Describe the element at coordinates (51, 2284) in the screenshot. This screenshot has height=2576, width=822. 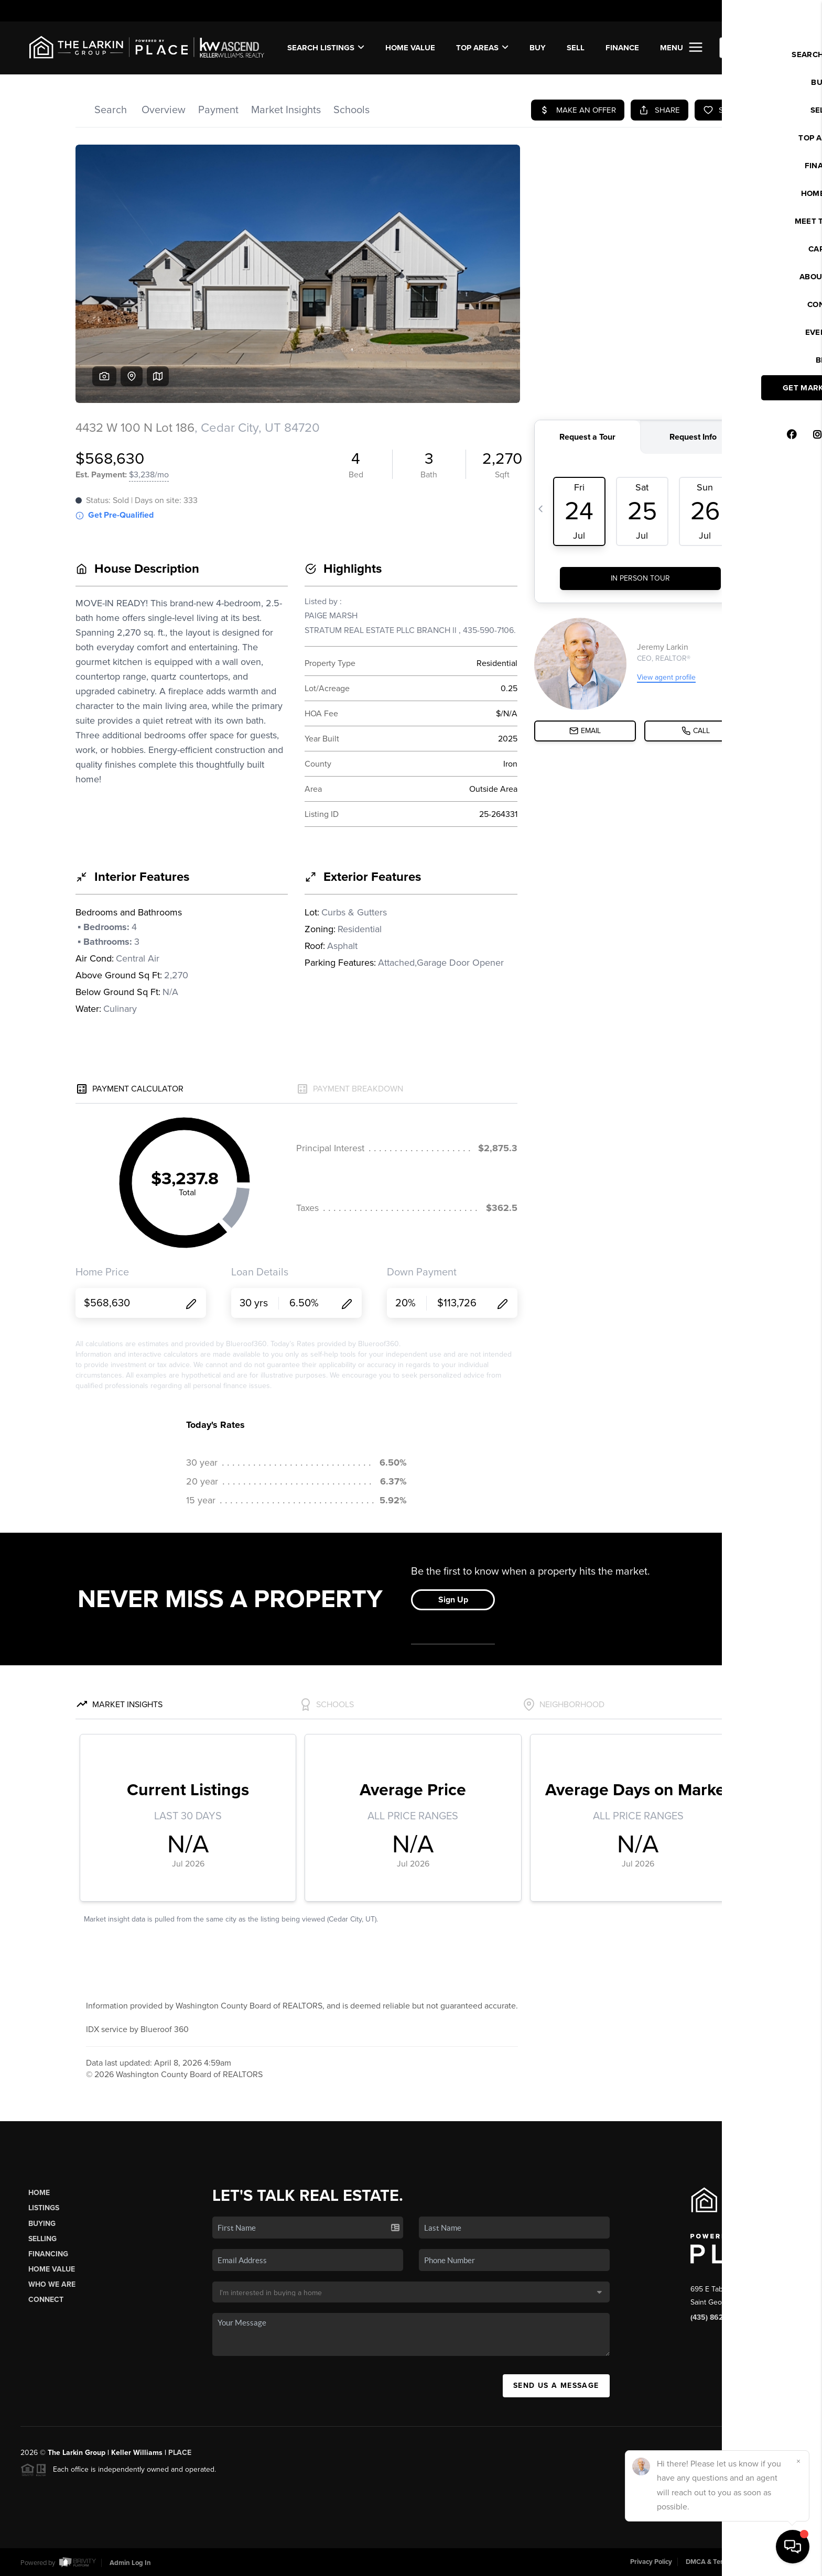
I see `Who We Are` at that location.